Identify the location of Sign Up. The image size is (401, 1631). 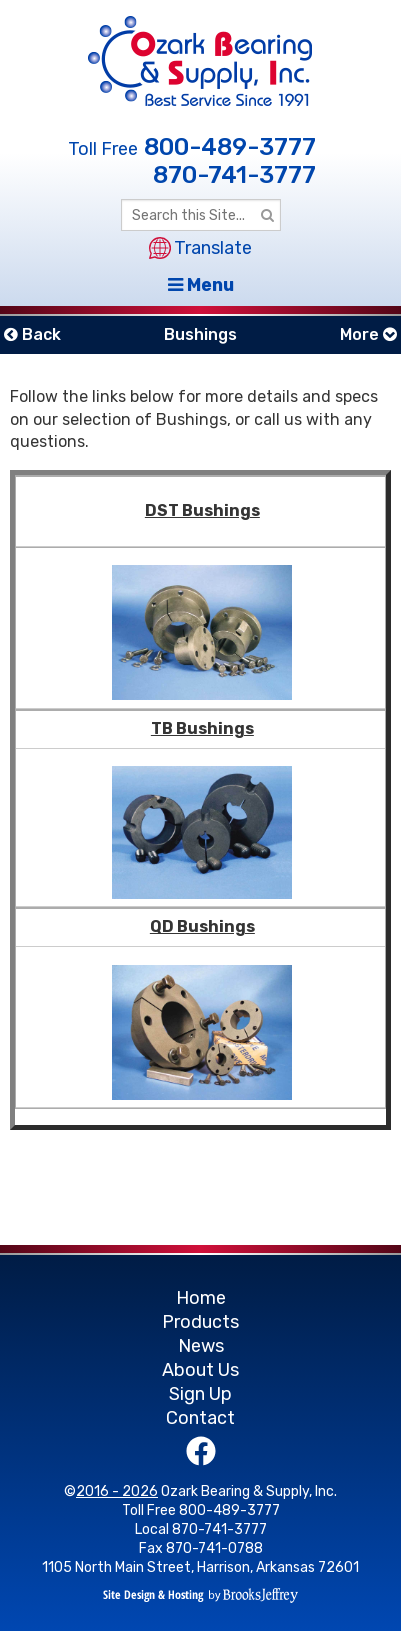
(200, 1394).